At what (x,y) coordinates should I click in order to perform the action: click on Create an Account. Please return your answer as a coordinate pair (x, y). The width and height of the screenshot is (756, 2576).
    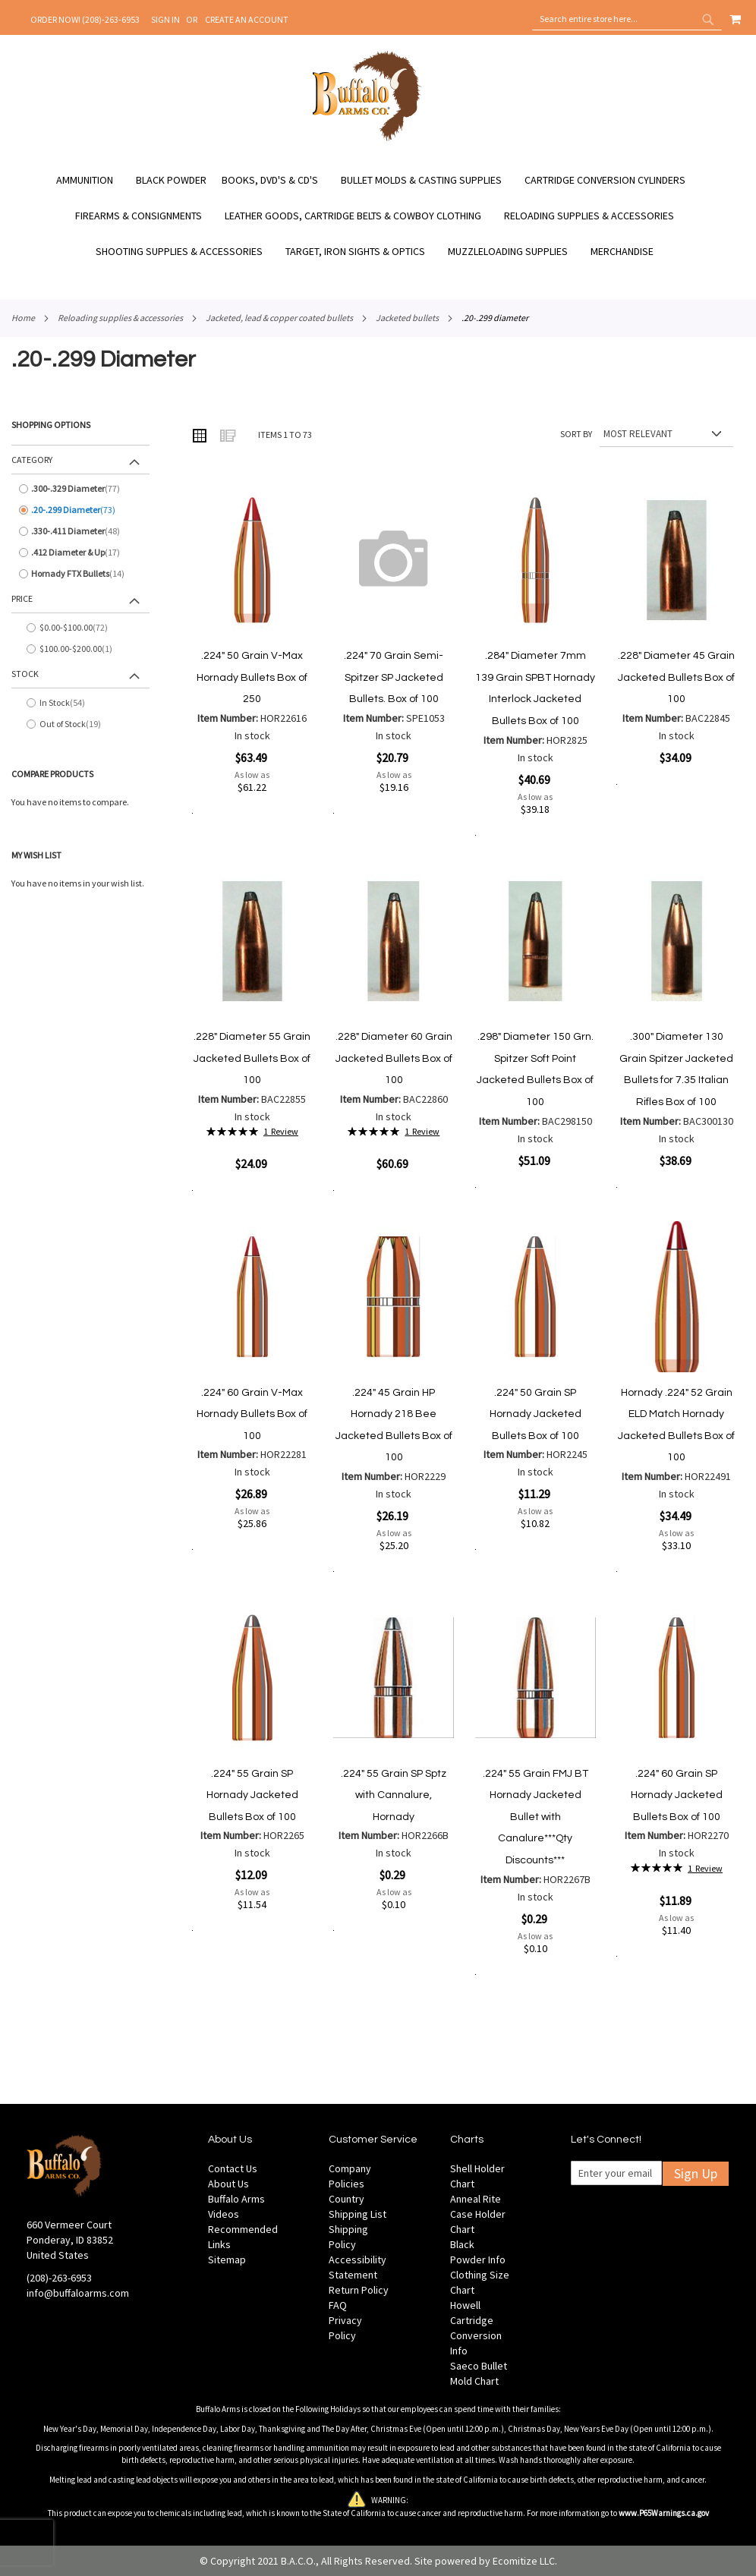
    Looking at the image, I should click on (246, 19).